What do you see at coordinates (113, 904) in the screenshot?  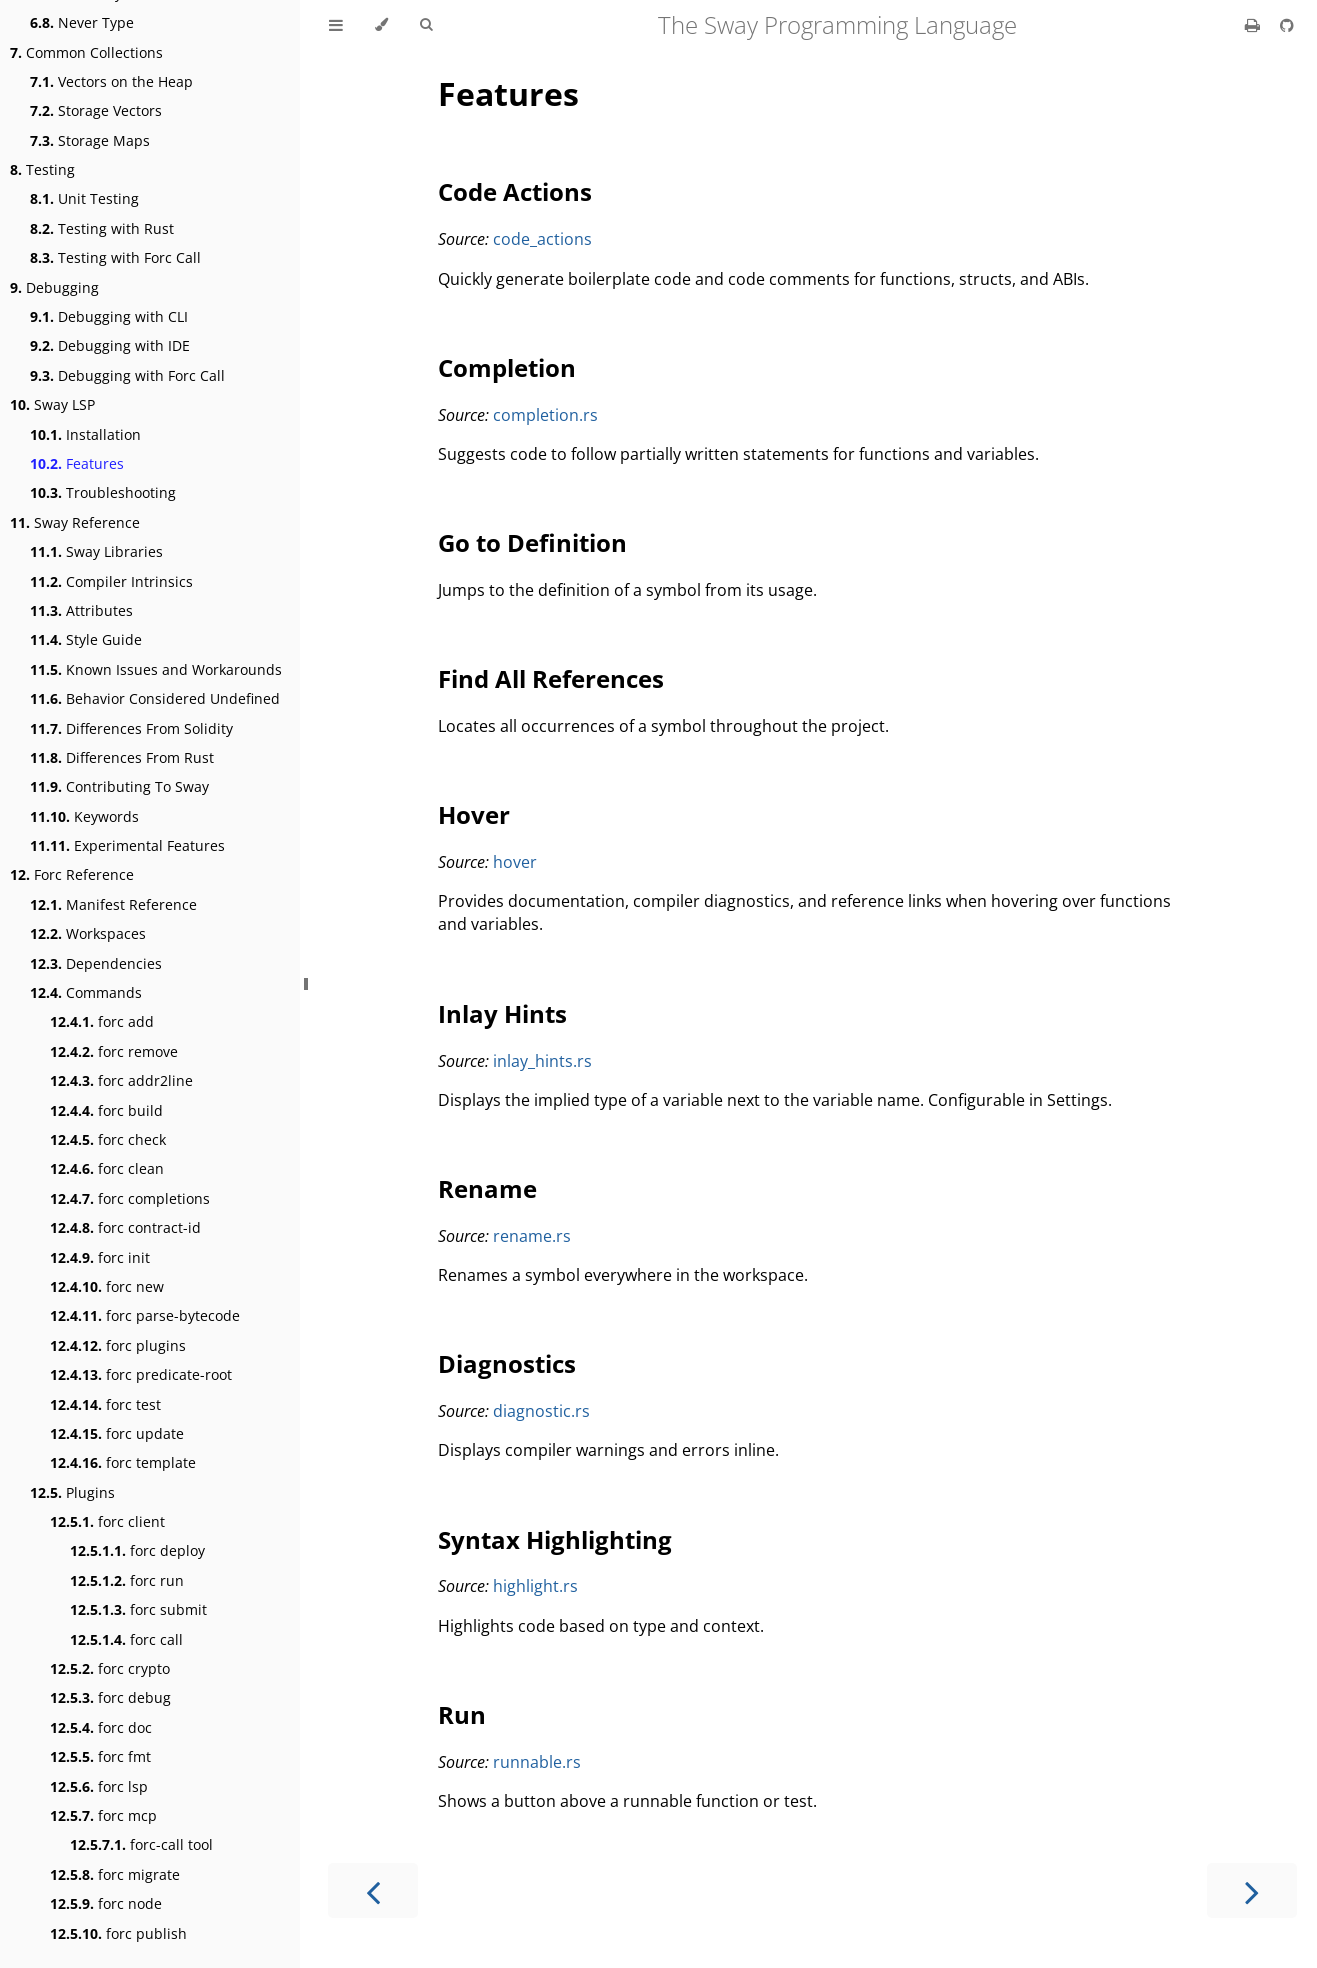 I see `Manifest Reference` at bounding box center [113, 904].